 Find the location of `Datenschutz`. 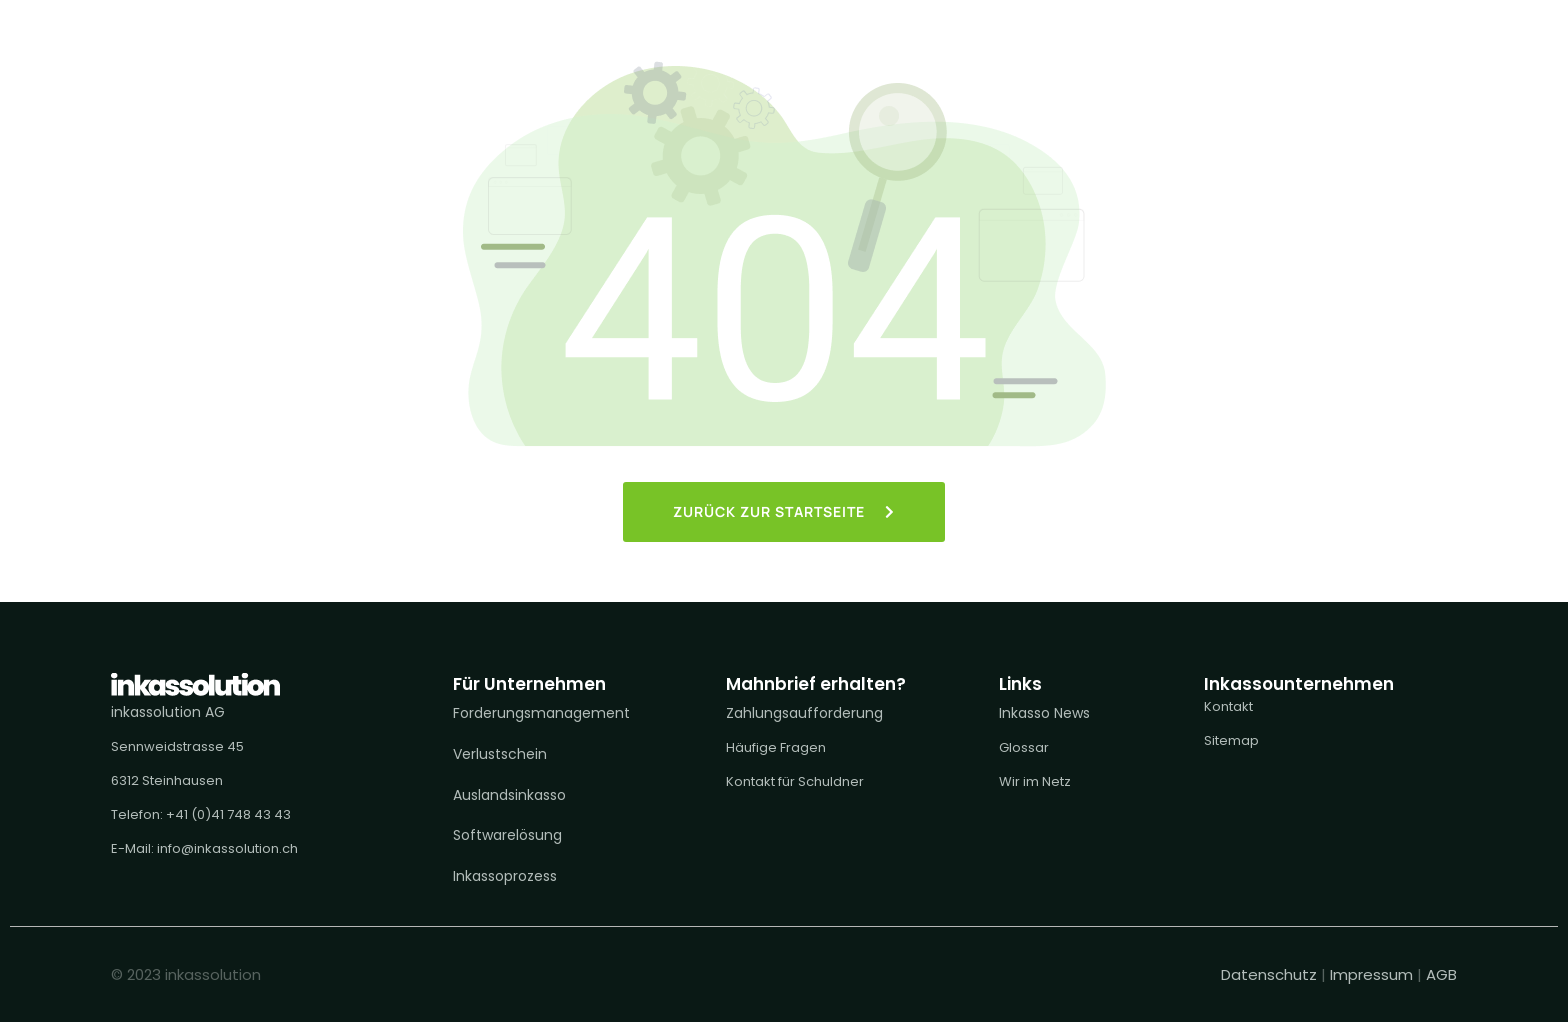

Datenschutz is located at coordinates (1271, 974).